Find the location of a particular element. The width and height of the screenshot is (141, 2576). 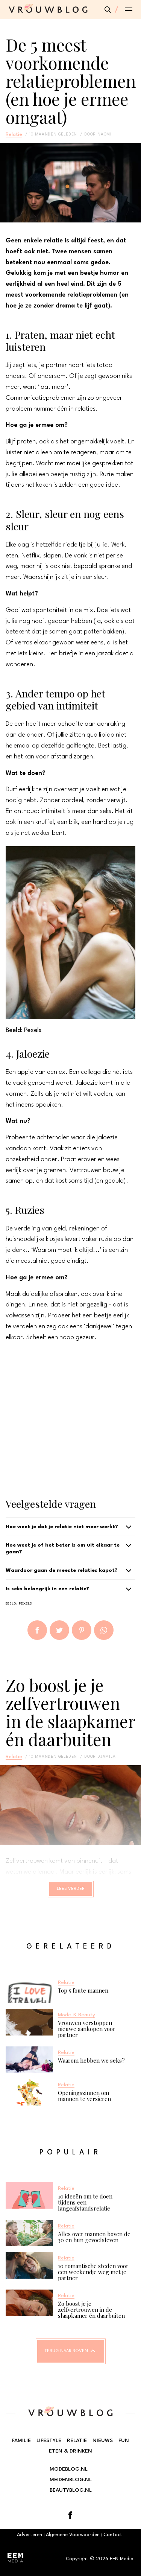

Modeblog.nl is located at coordinates (69, 2469).